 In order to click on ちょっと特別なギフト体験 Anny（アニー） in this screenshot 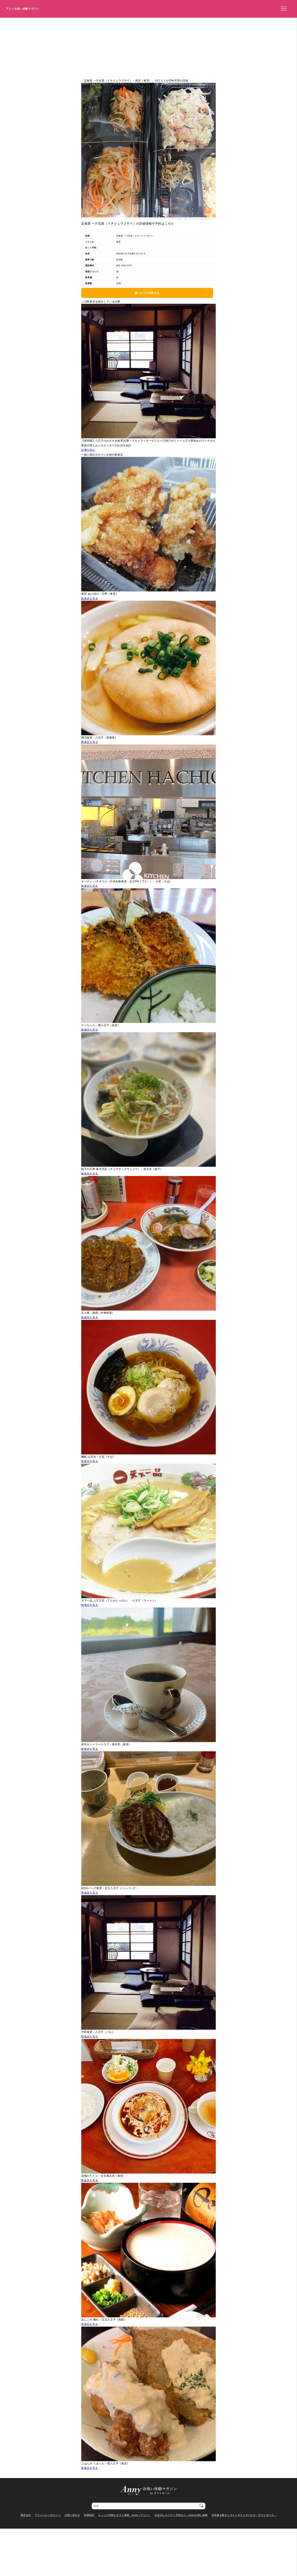, I will do `click(124, 2515)`.